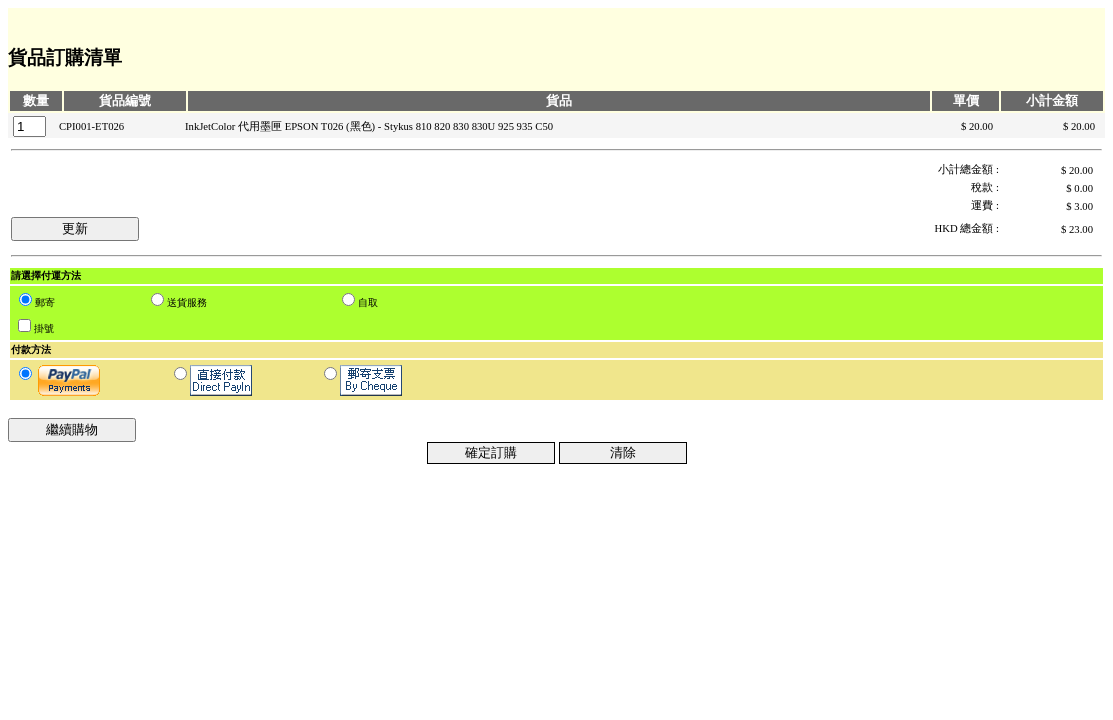 This screenshot has height=720, width=1113. What do you see at coordinates (368, 302) in the screenshot?
I see `自取` at bounding box center [368, 302].